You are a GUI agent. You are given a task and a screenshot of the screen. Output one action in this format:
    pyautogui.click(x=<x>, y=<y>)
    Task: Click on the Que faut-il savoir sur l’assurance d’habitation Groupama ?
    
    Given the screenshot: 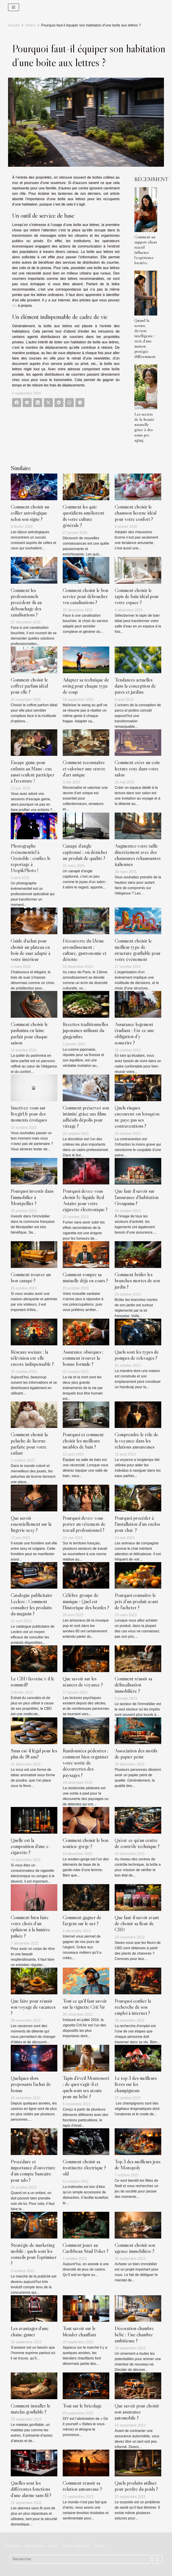 What is the action you would take?
    pyautogui.click(x=137, y=1197)
    